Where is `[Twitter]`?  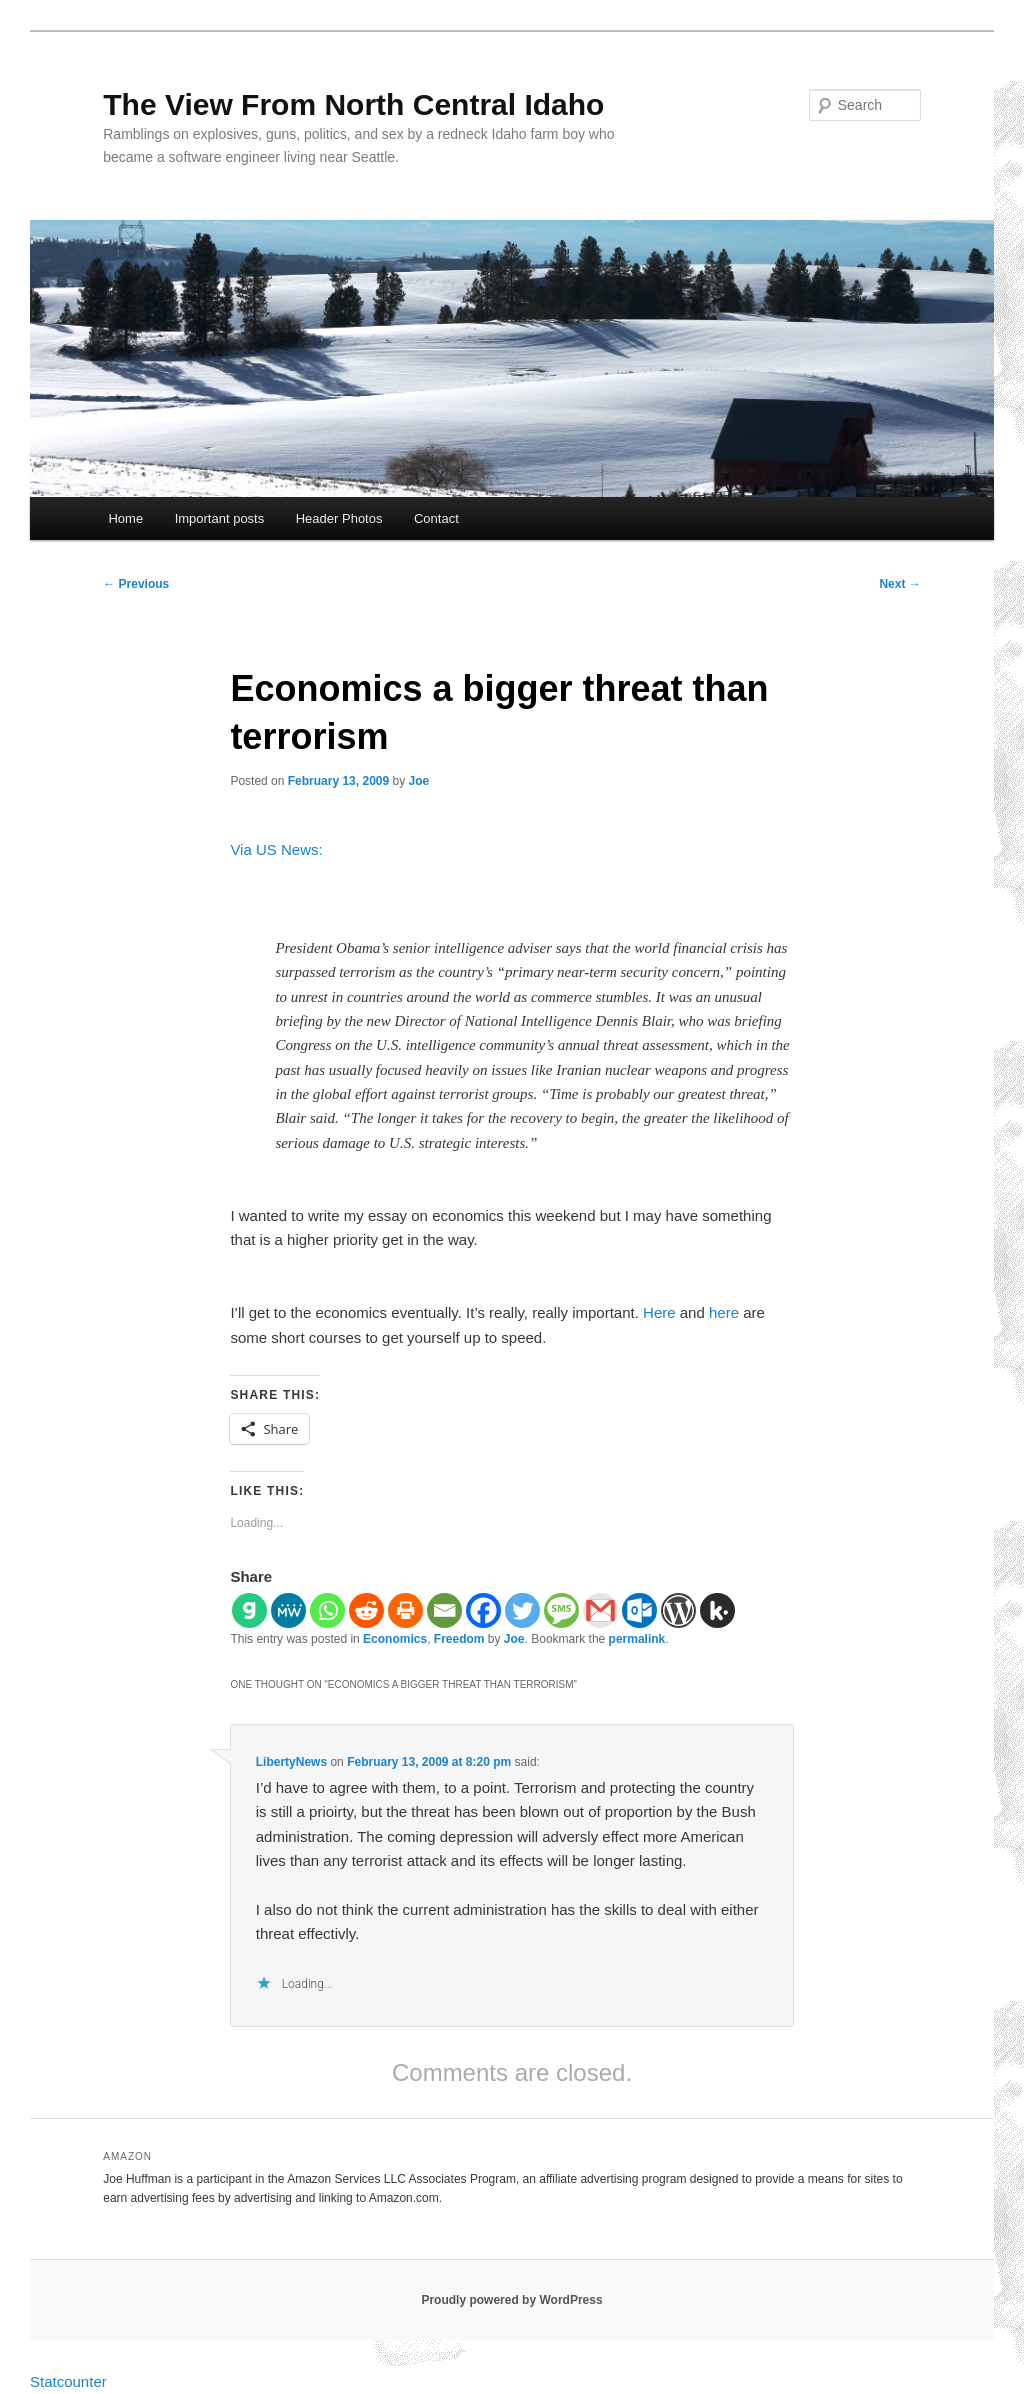 [Twitter] is located at coordinates (522, 1610).